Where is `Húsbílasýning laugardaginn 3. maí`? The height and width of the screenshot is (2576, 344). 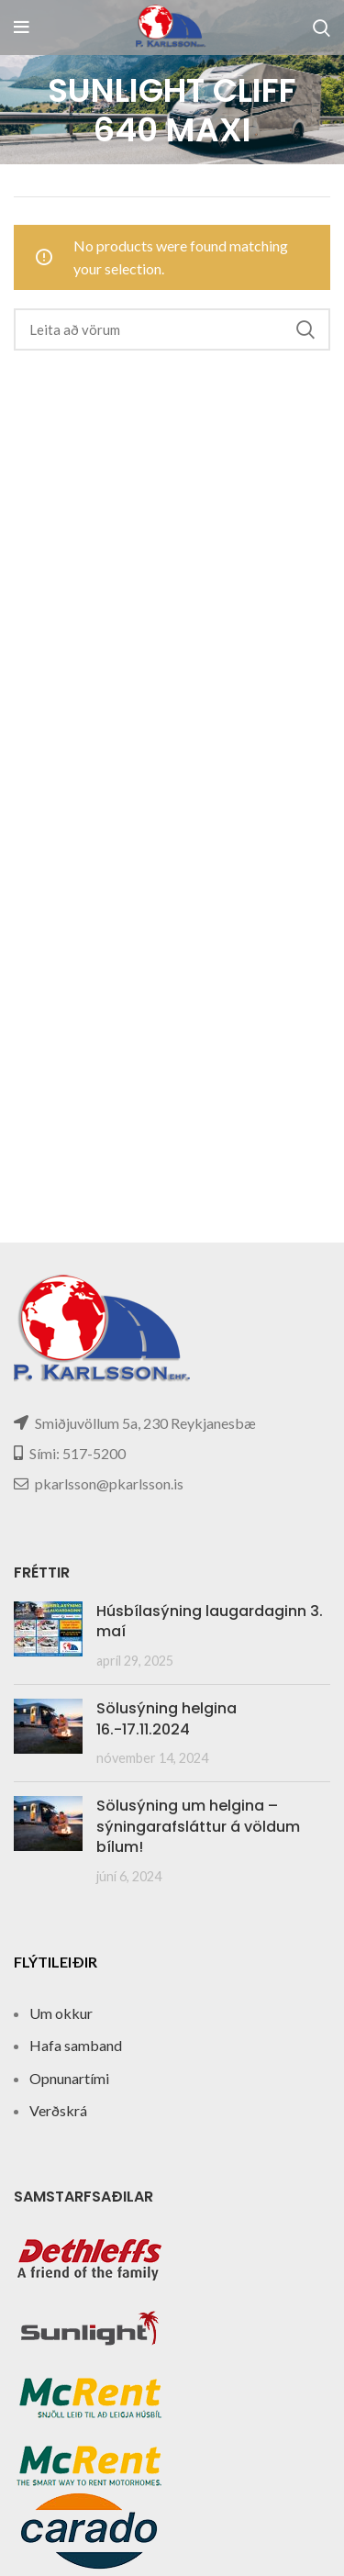
Húsbílasýning laugardaginn 3. maí is located at coordinates (209, 1621).